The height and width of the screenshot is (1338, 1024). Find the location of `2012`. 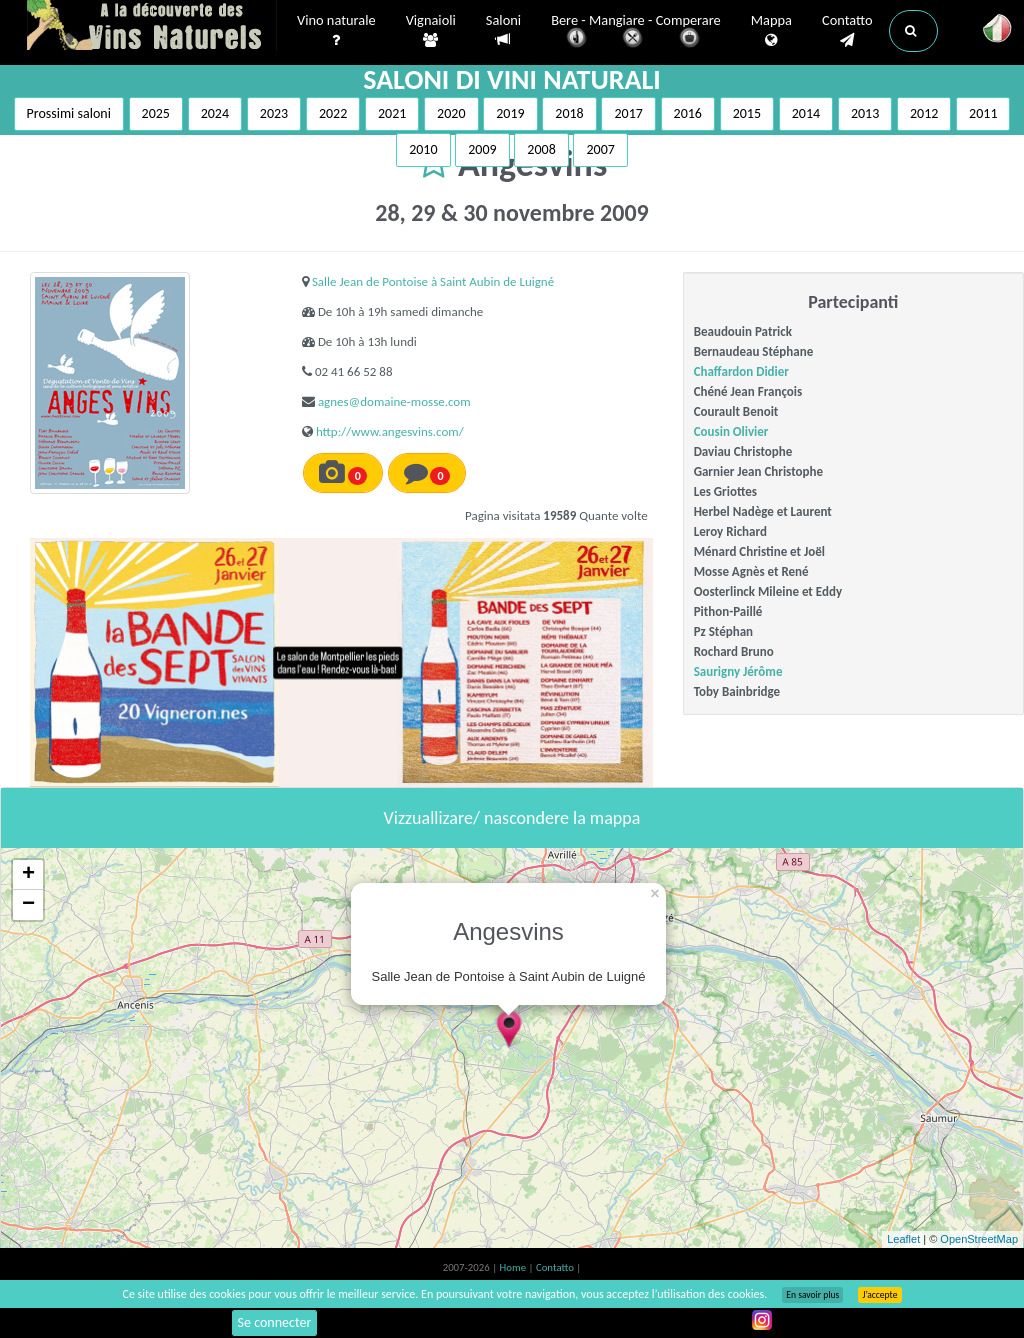

2012 is located at coordinates (924, 113).